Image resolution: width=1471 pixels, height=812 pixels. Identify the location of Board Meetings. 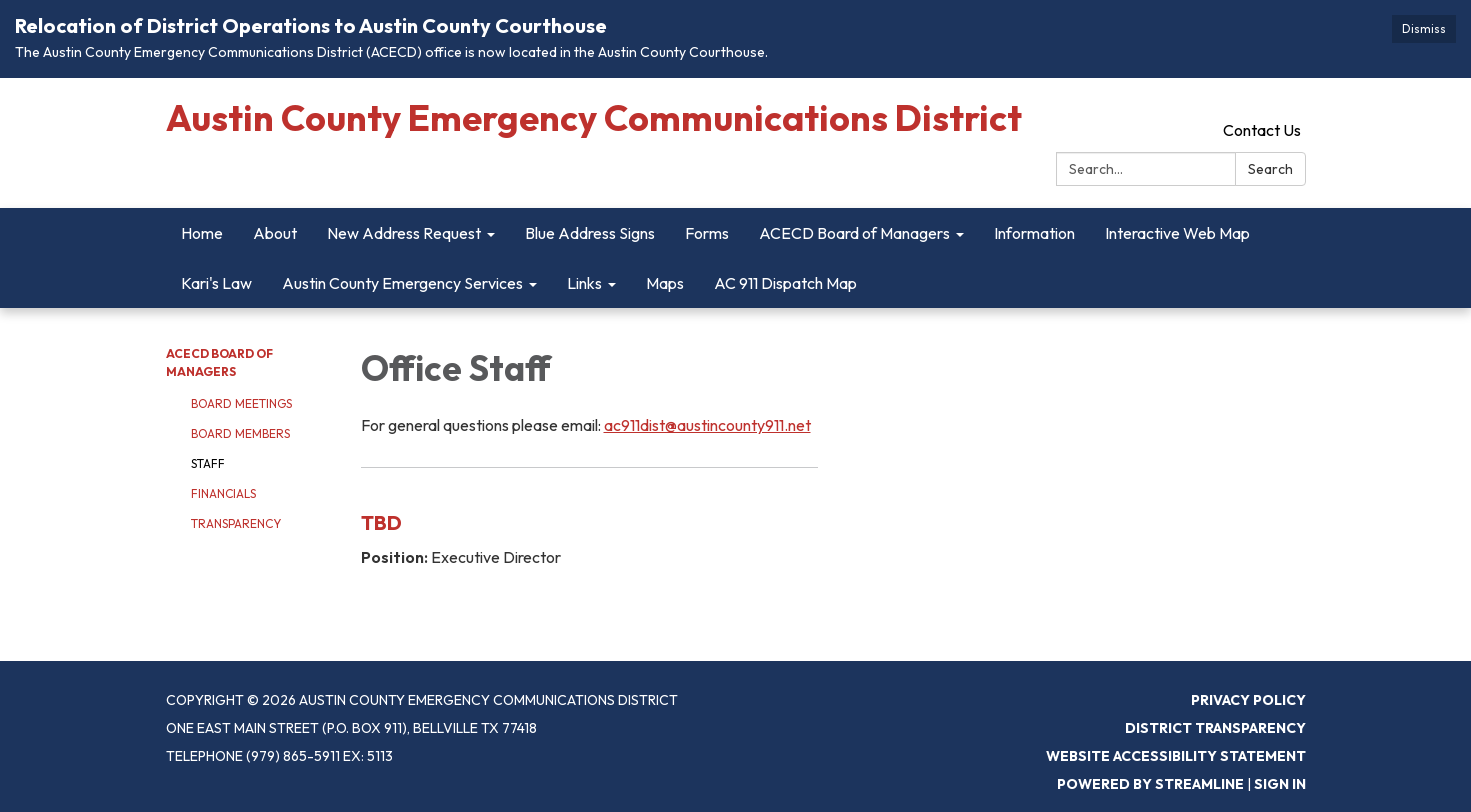
(241, 403).